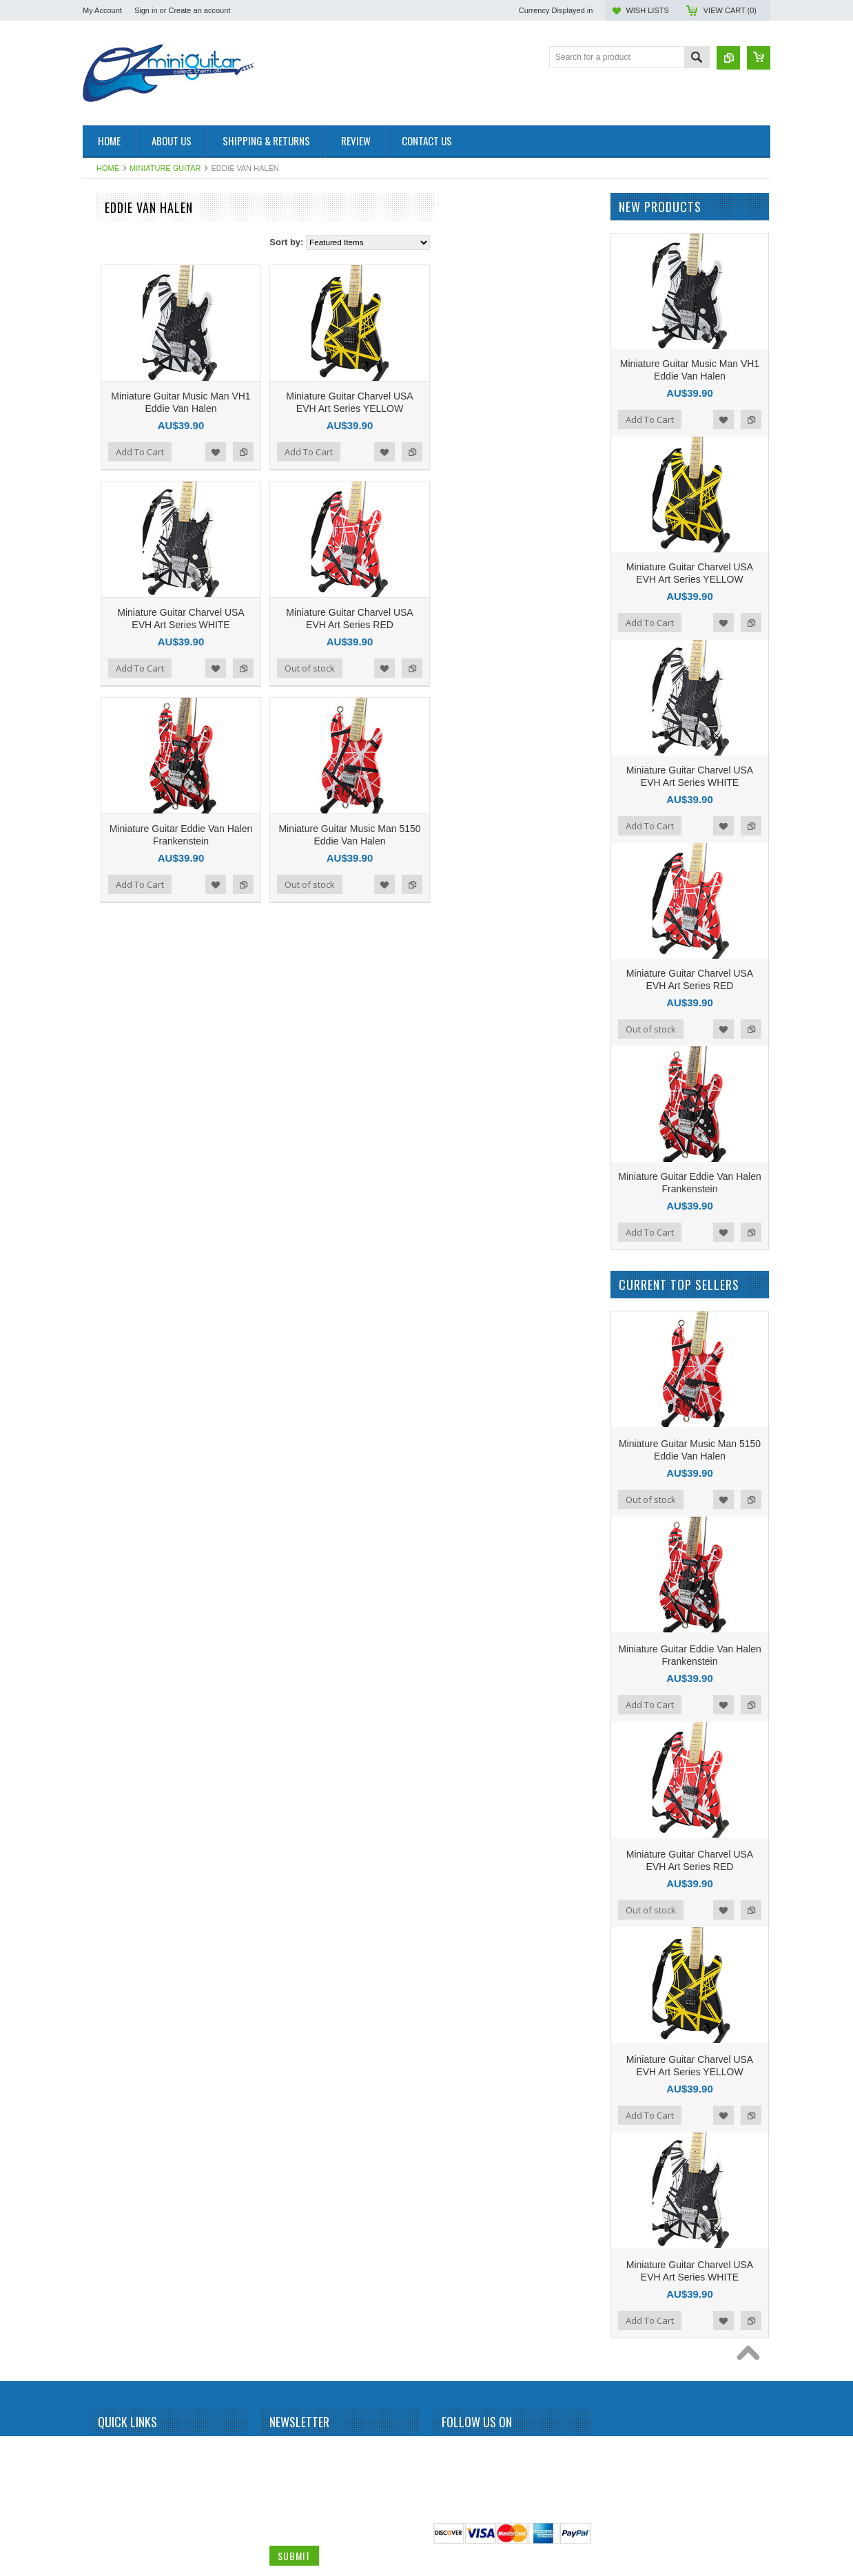 This screenshot has width=853, height=2576. What do you see at coordinates (647, 10) in the screenshot?
I see `Wish Lists` at bounding box center [647, 10].